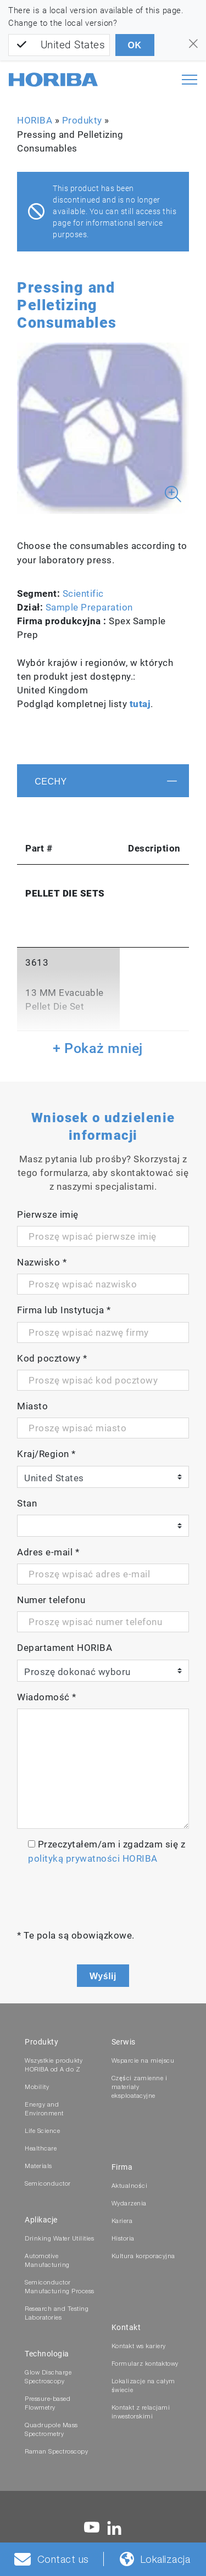 This screenshot has height=2576, width=206. I want to click on Semiconductor, so click(48, 2184).